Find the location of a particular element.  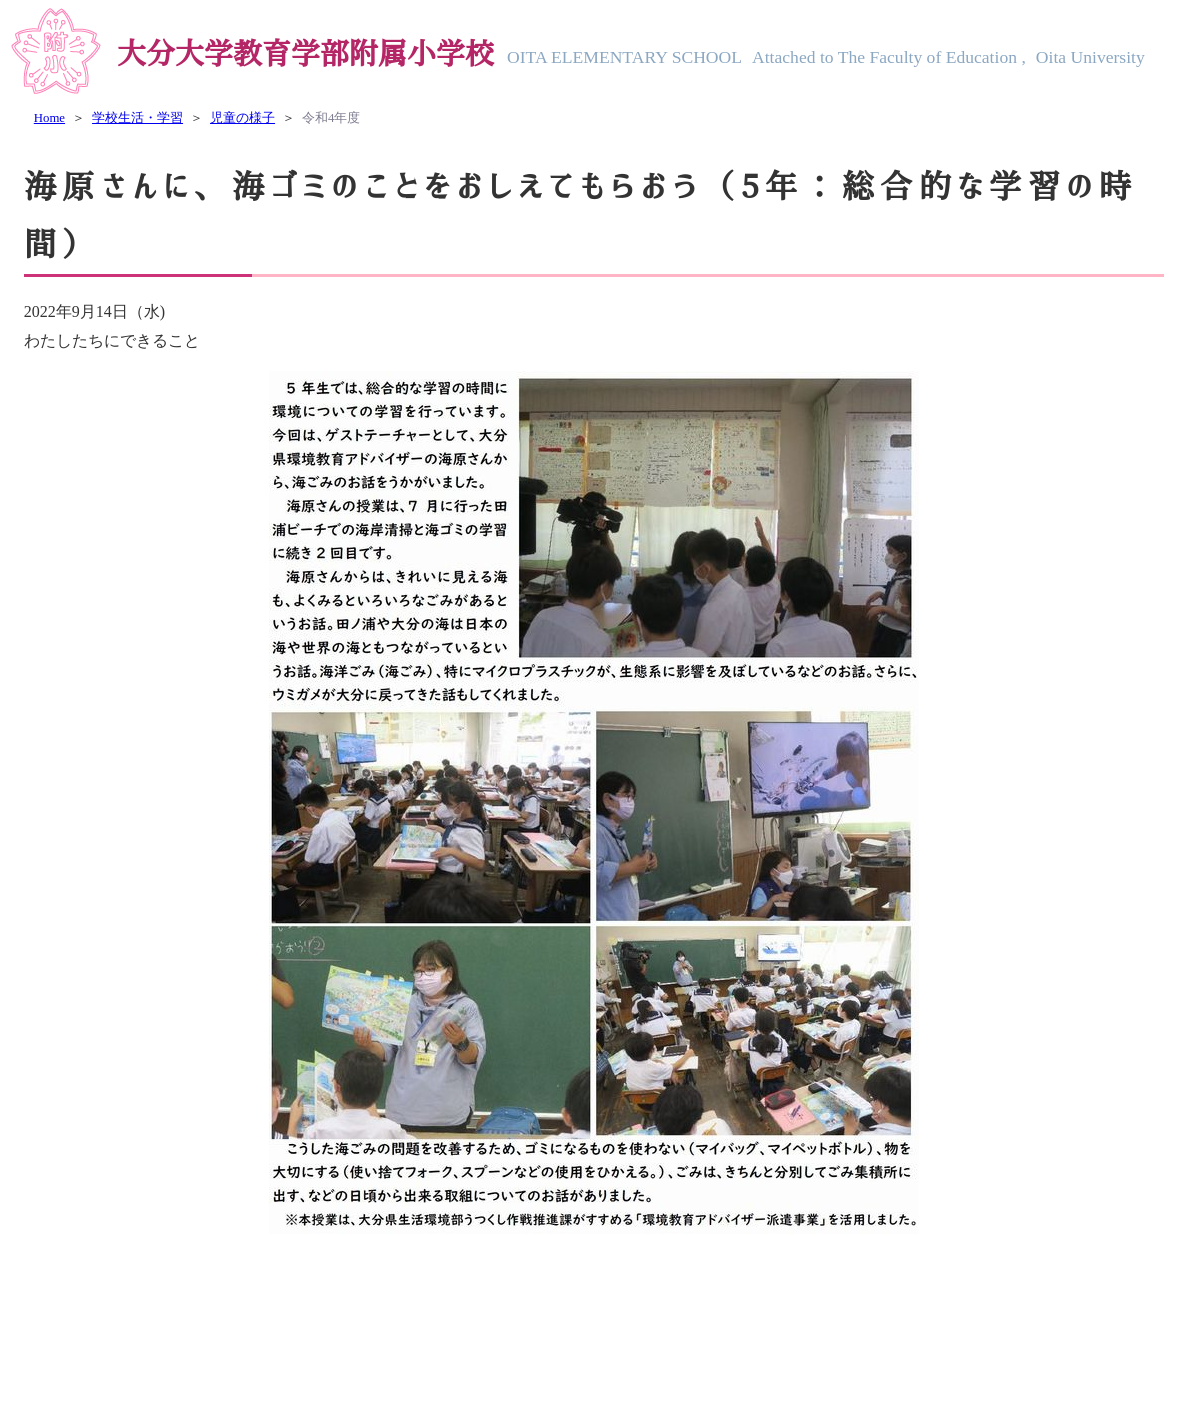

Home is located at coordinates (49, 118).